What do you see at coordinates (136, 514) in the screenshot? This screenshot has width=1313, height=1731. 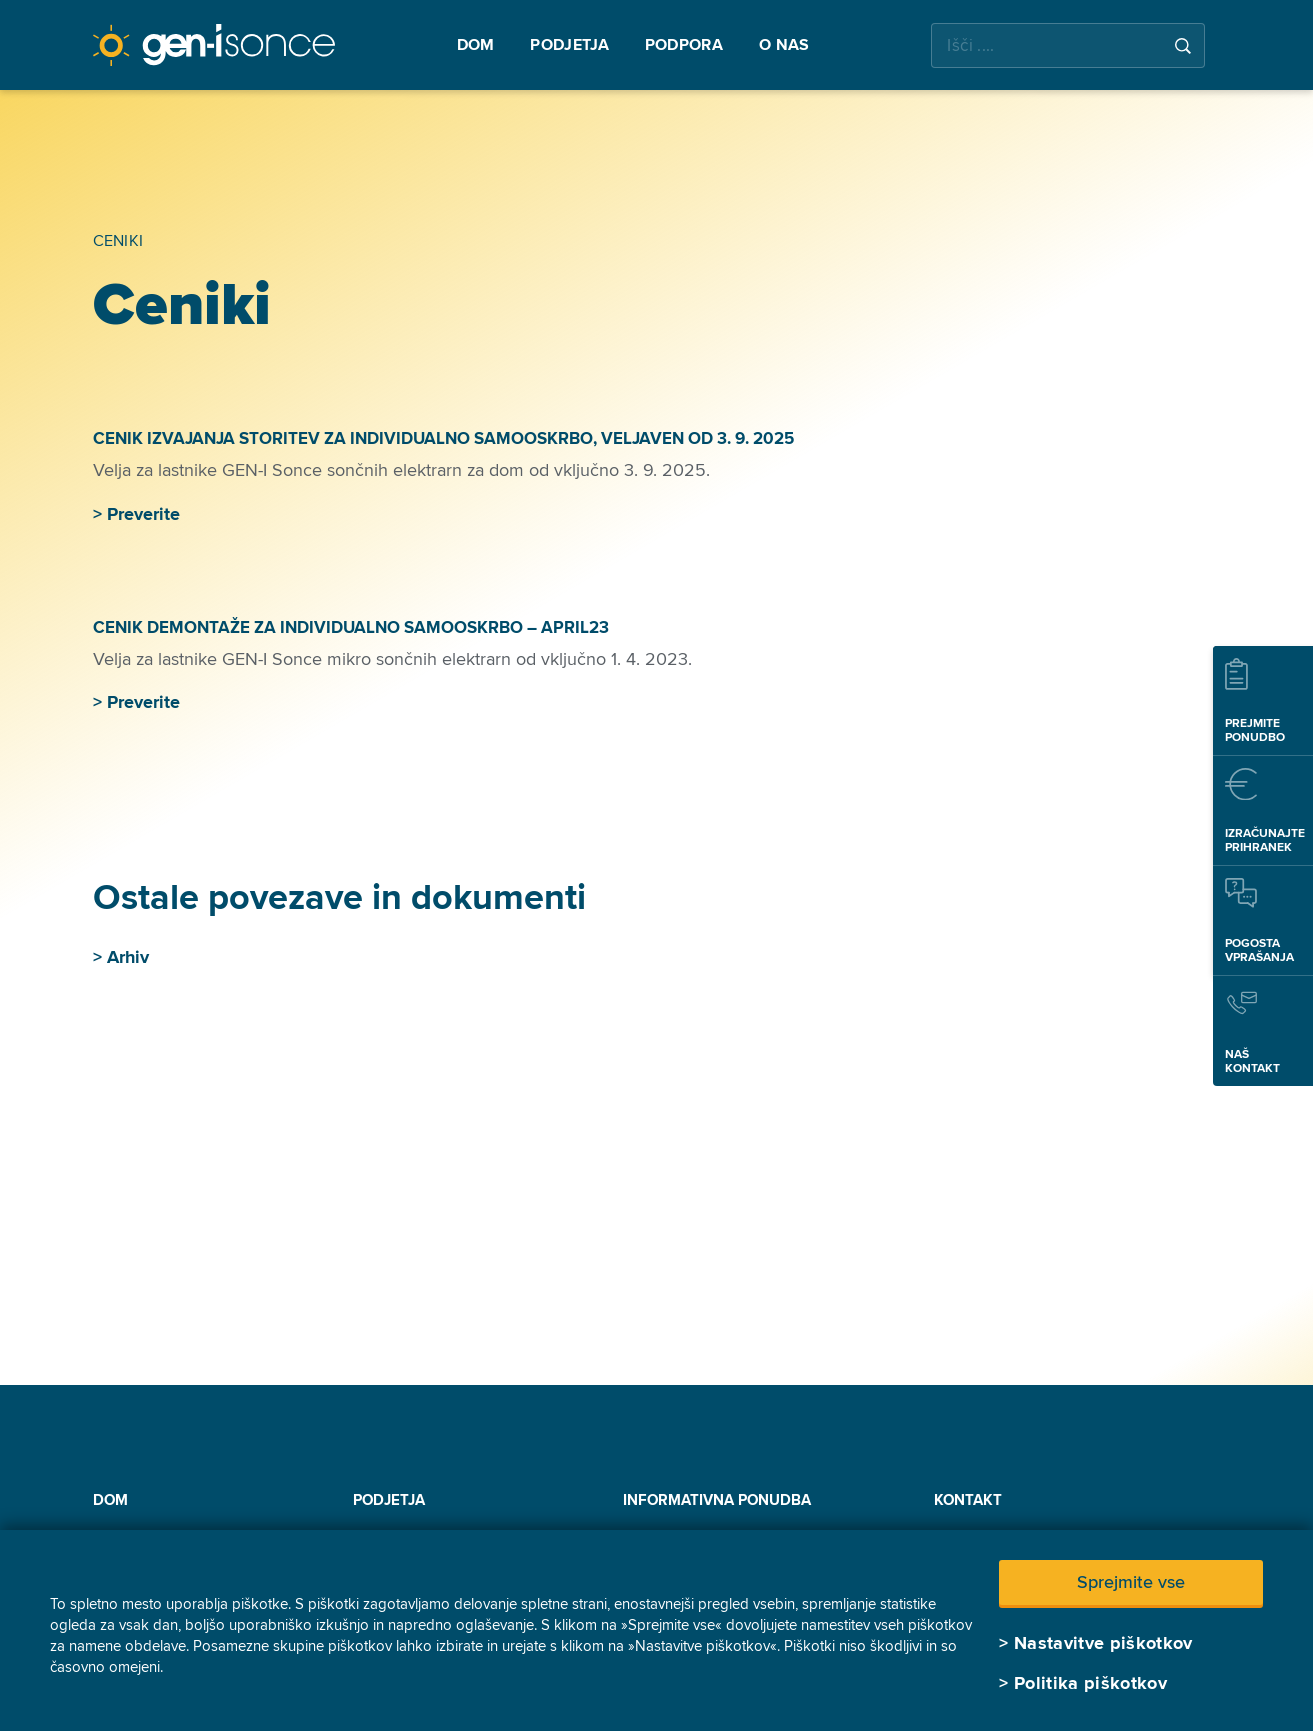 I see `> Preverite` at bounding box center [136, 514].